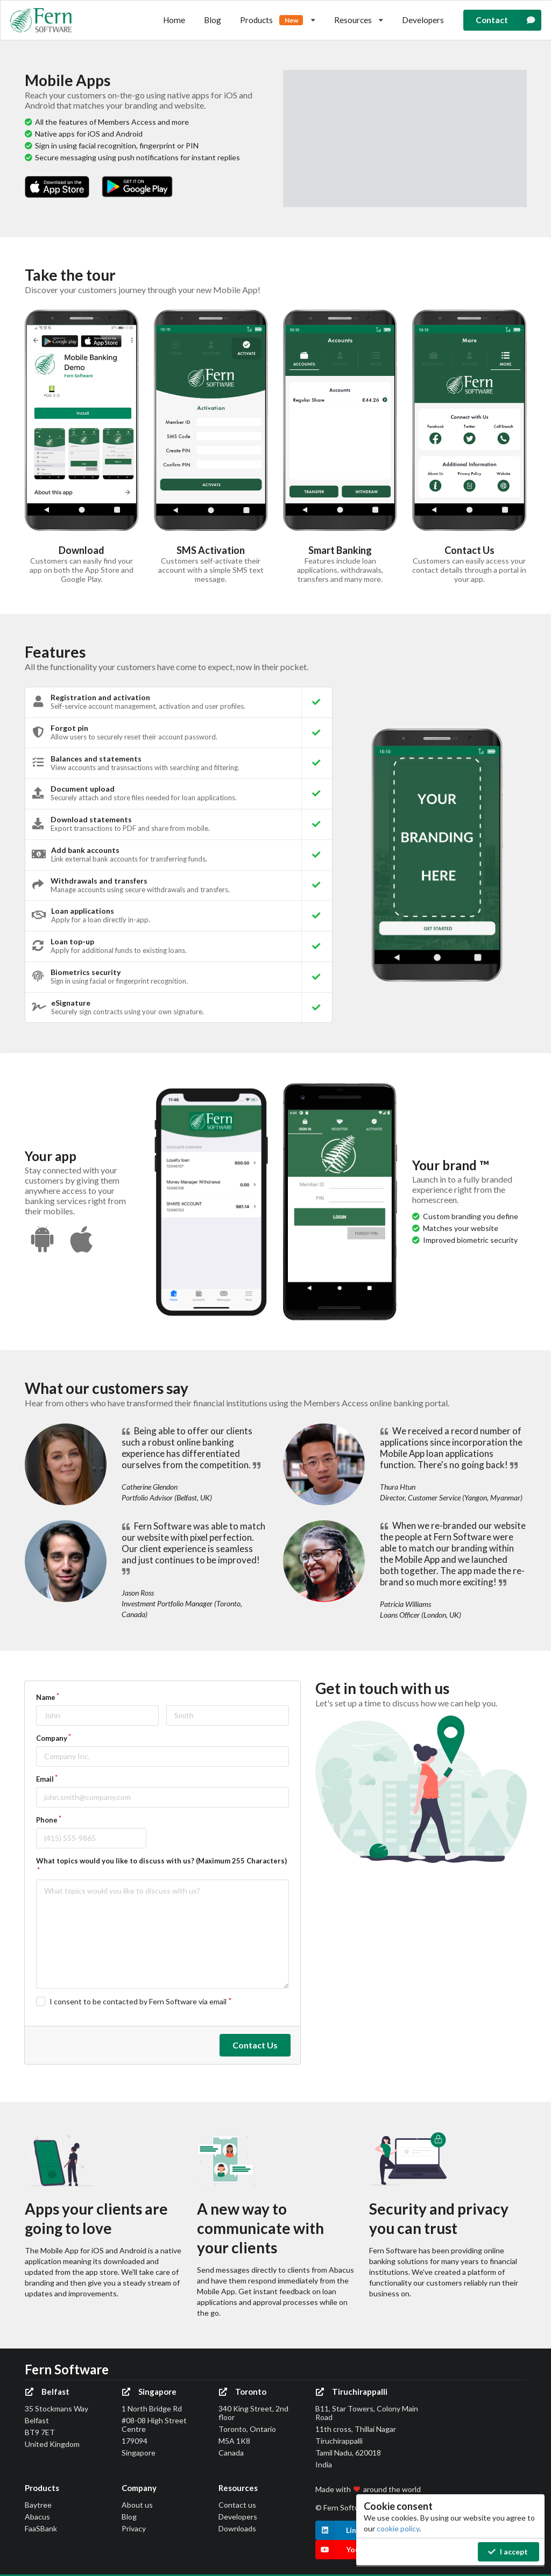 Image resolution: width=551 pixels, height=2576 pixels. I want to click on Singapore, so click(149, 2391).